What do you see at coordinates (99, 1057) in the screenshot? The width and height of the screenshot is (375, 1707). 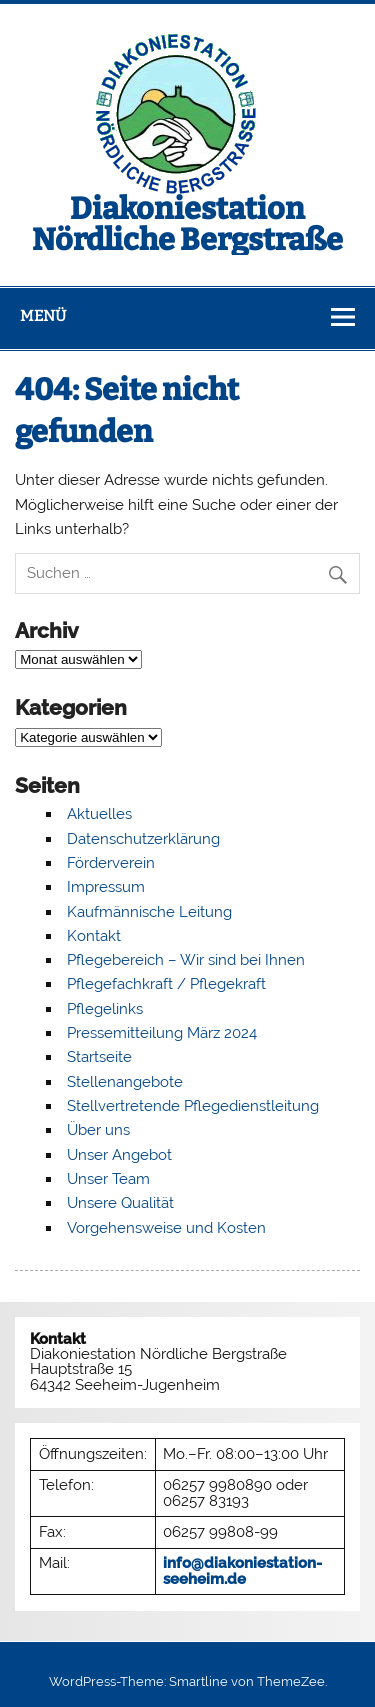 I see `Startseite` at bounding box center [99, 1057].